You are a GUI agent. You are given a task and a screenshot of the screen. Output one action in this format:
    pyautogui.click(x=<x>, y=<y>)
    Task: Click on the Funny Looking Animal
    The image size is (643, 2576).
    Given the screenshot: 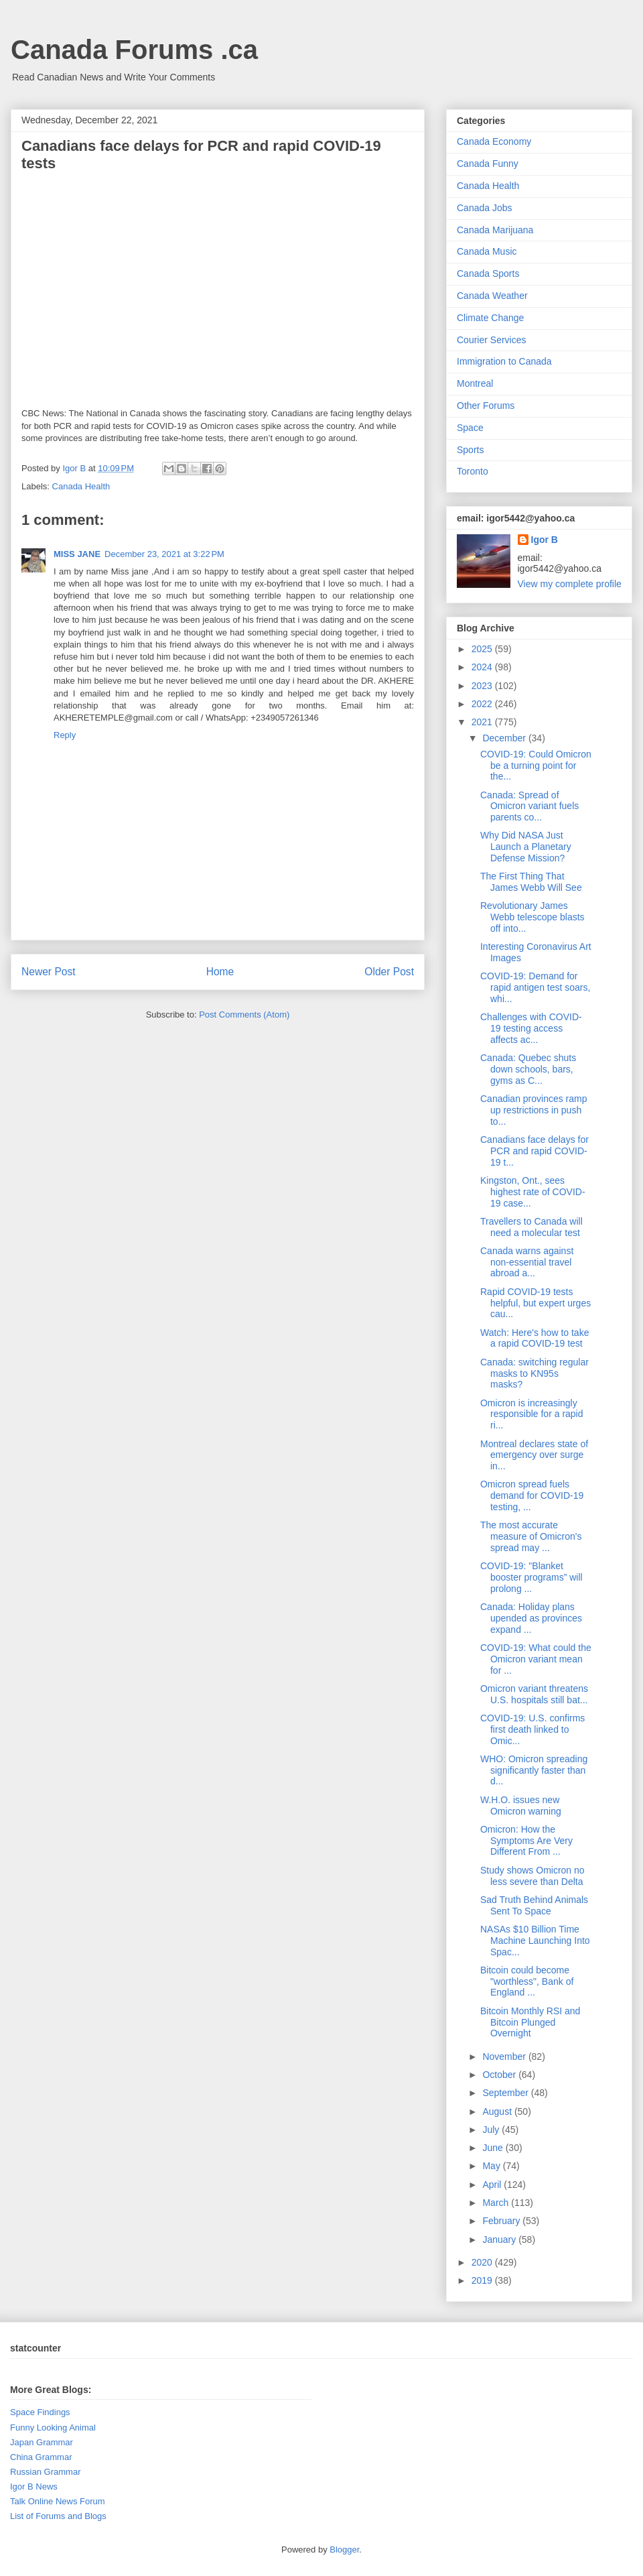 What is the action you would take?
    pyautogui.click(x=53, y=2427)
    